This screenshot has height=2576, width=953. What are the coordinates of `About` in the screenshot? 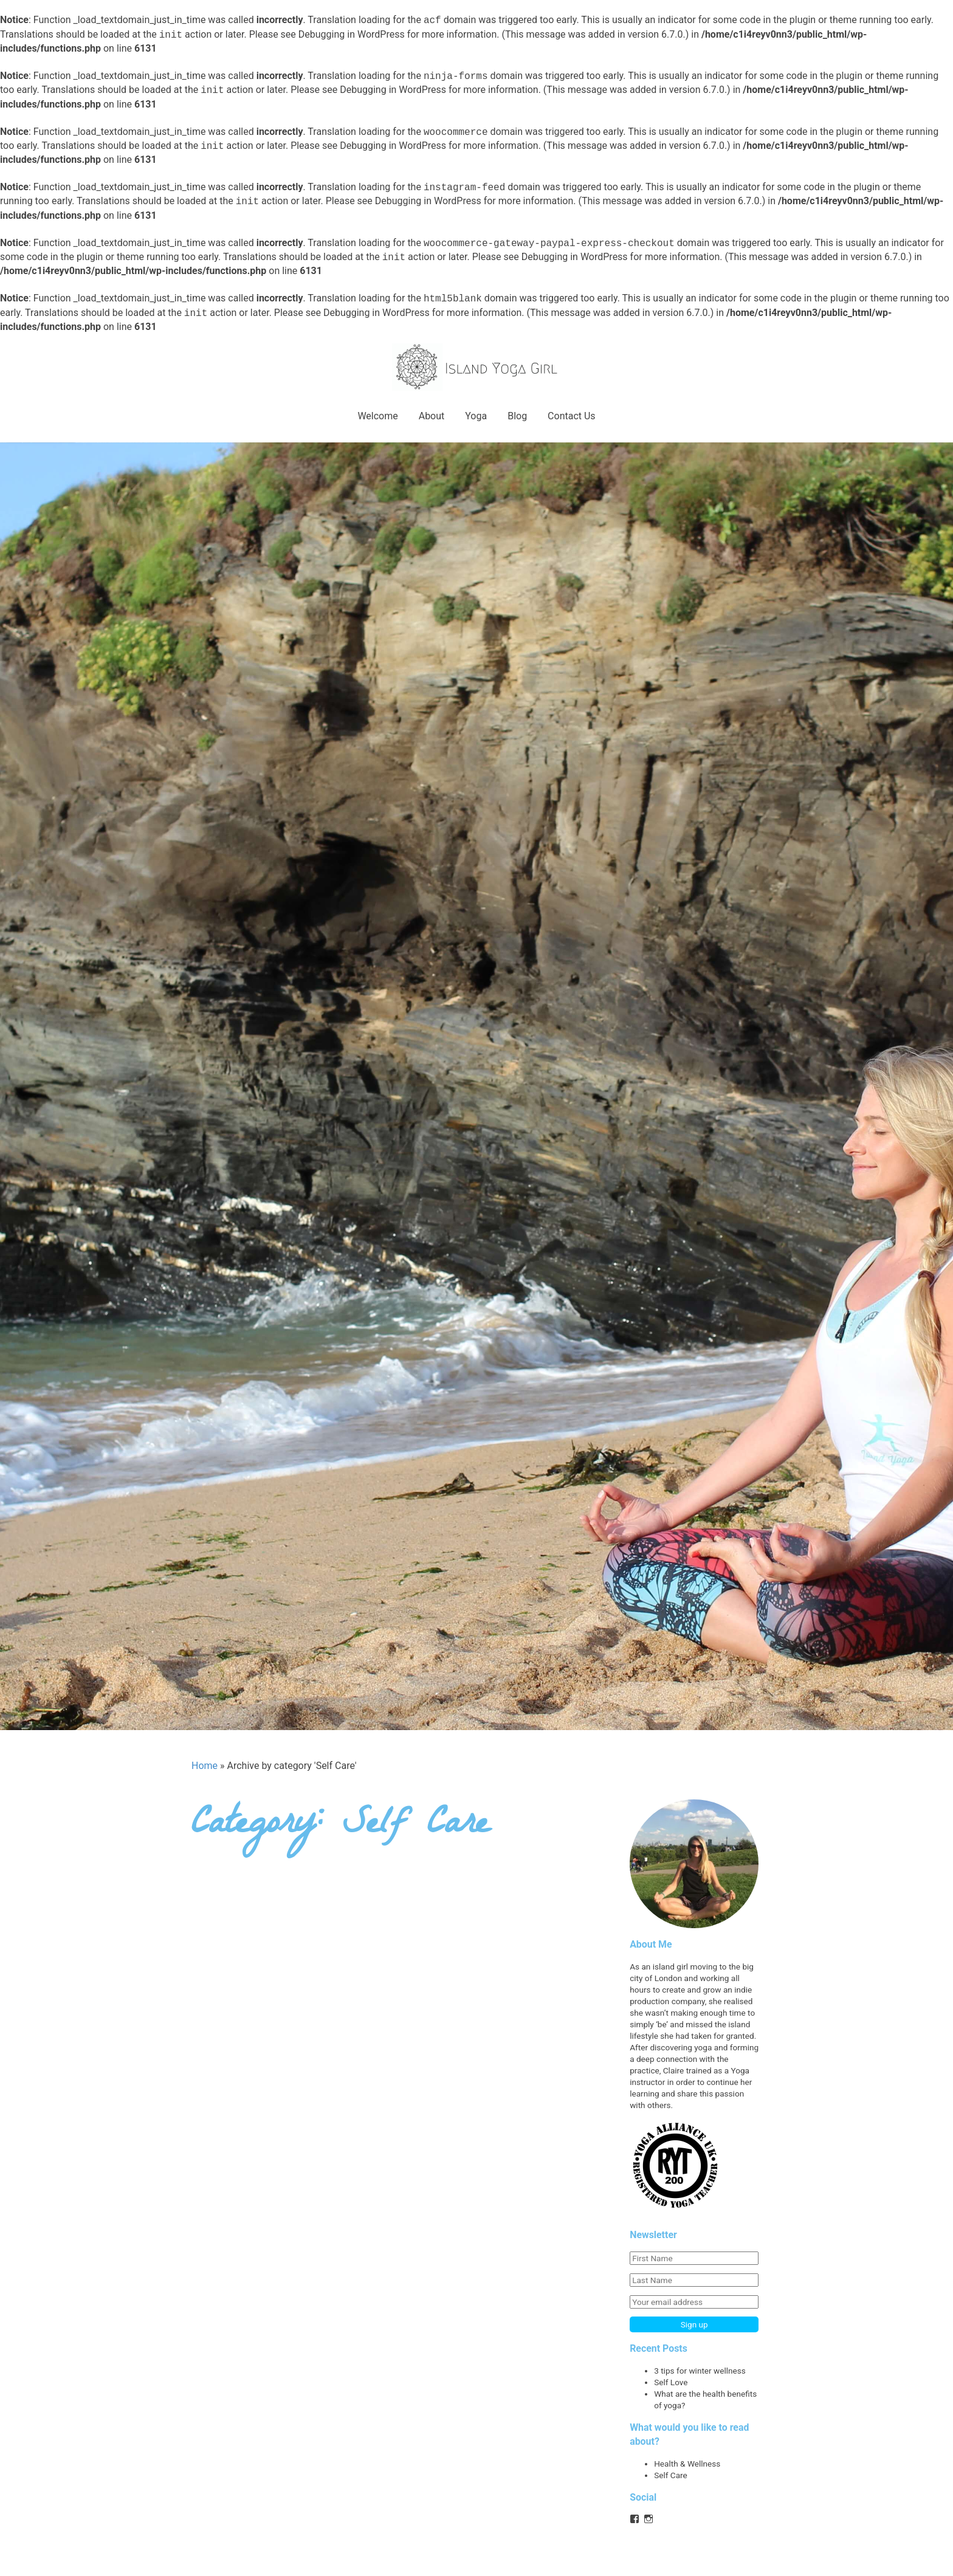 It's located at (432, 416).